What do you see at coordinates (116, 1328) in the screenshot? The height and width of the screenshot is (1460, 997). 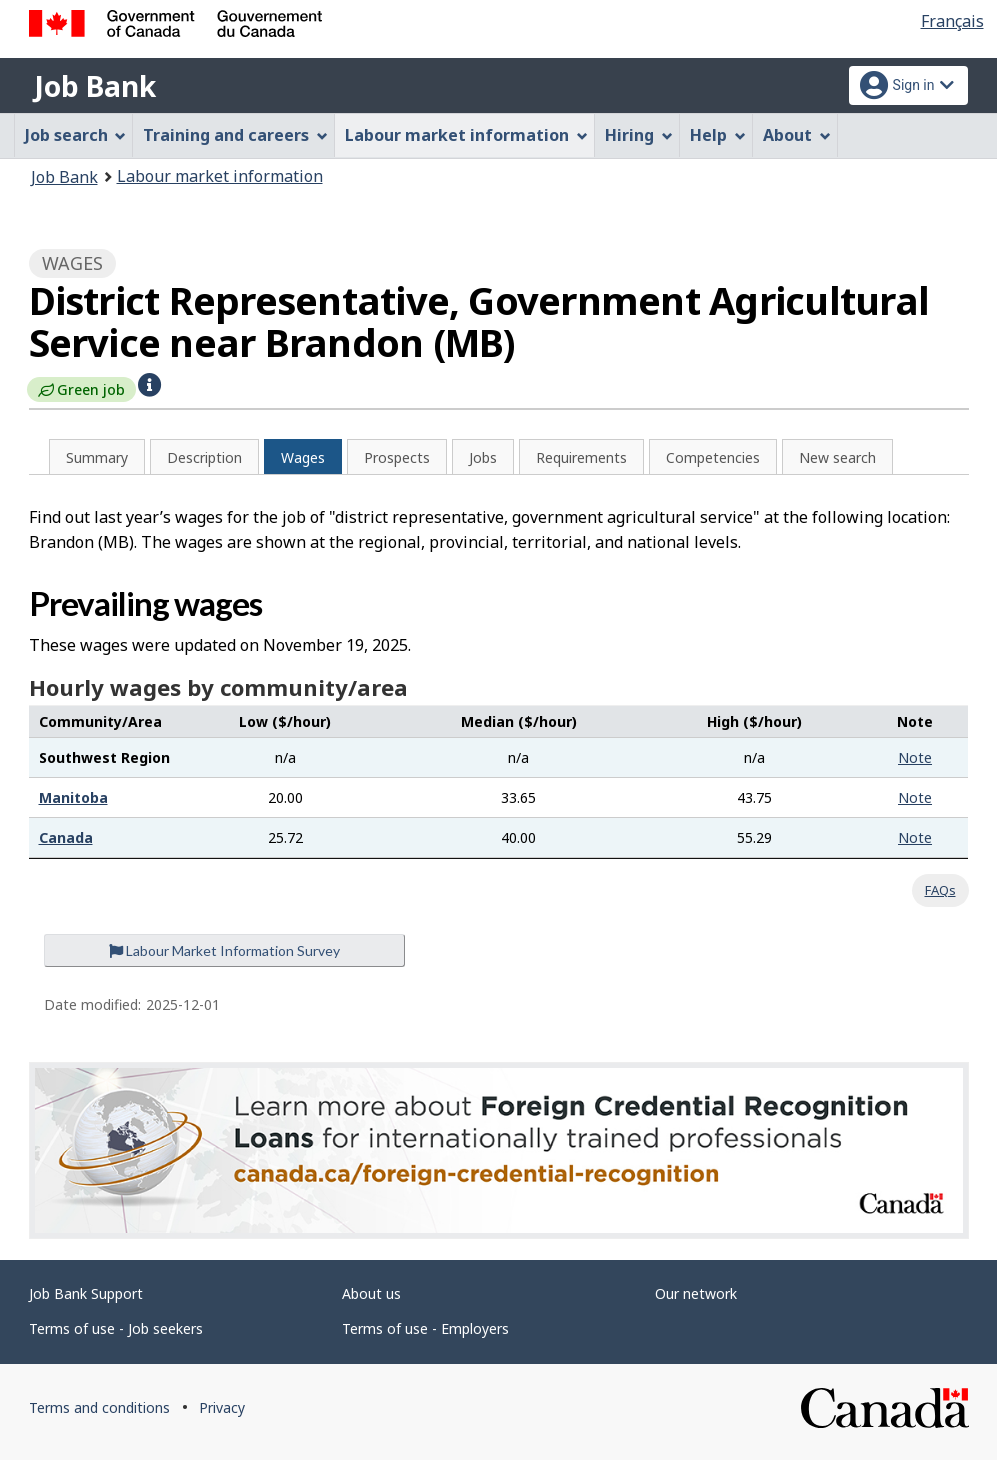 I see `Terms of use - Job seekers` at bounding box center [116, 1328].